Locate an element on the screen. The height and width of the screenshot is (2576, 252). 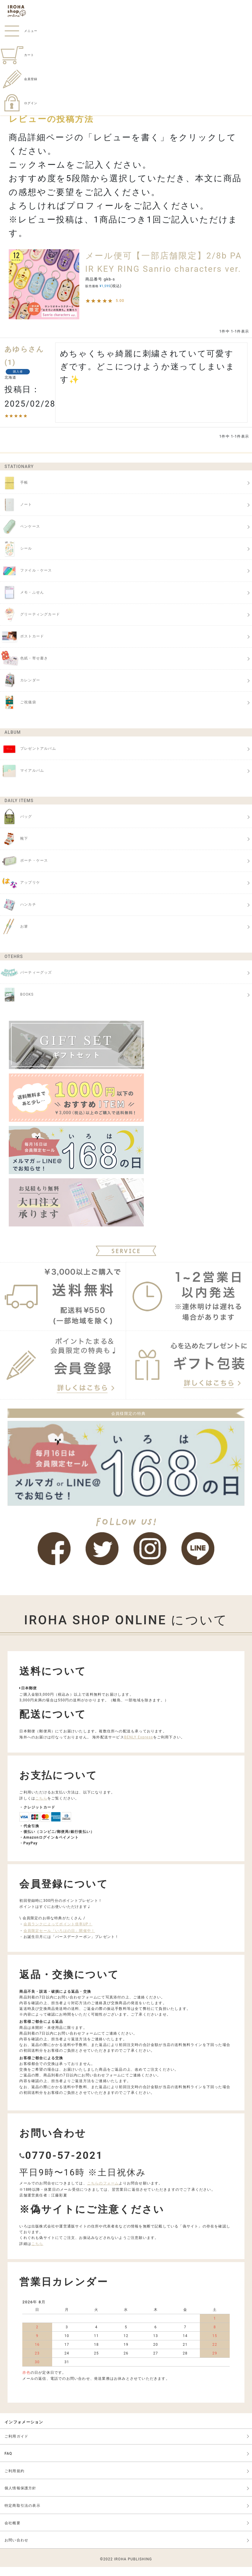
ノート is located at coordinates (16, 513).